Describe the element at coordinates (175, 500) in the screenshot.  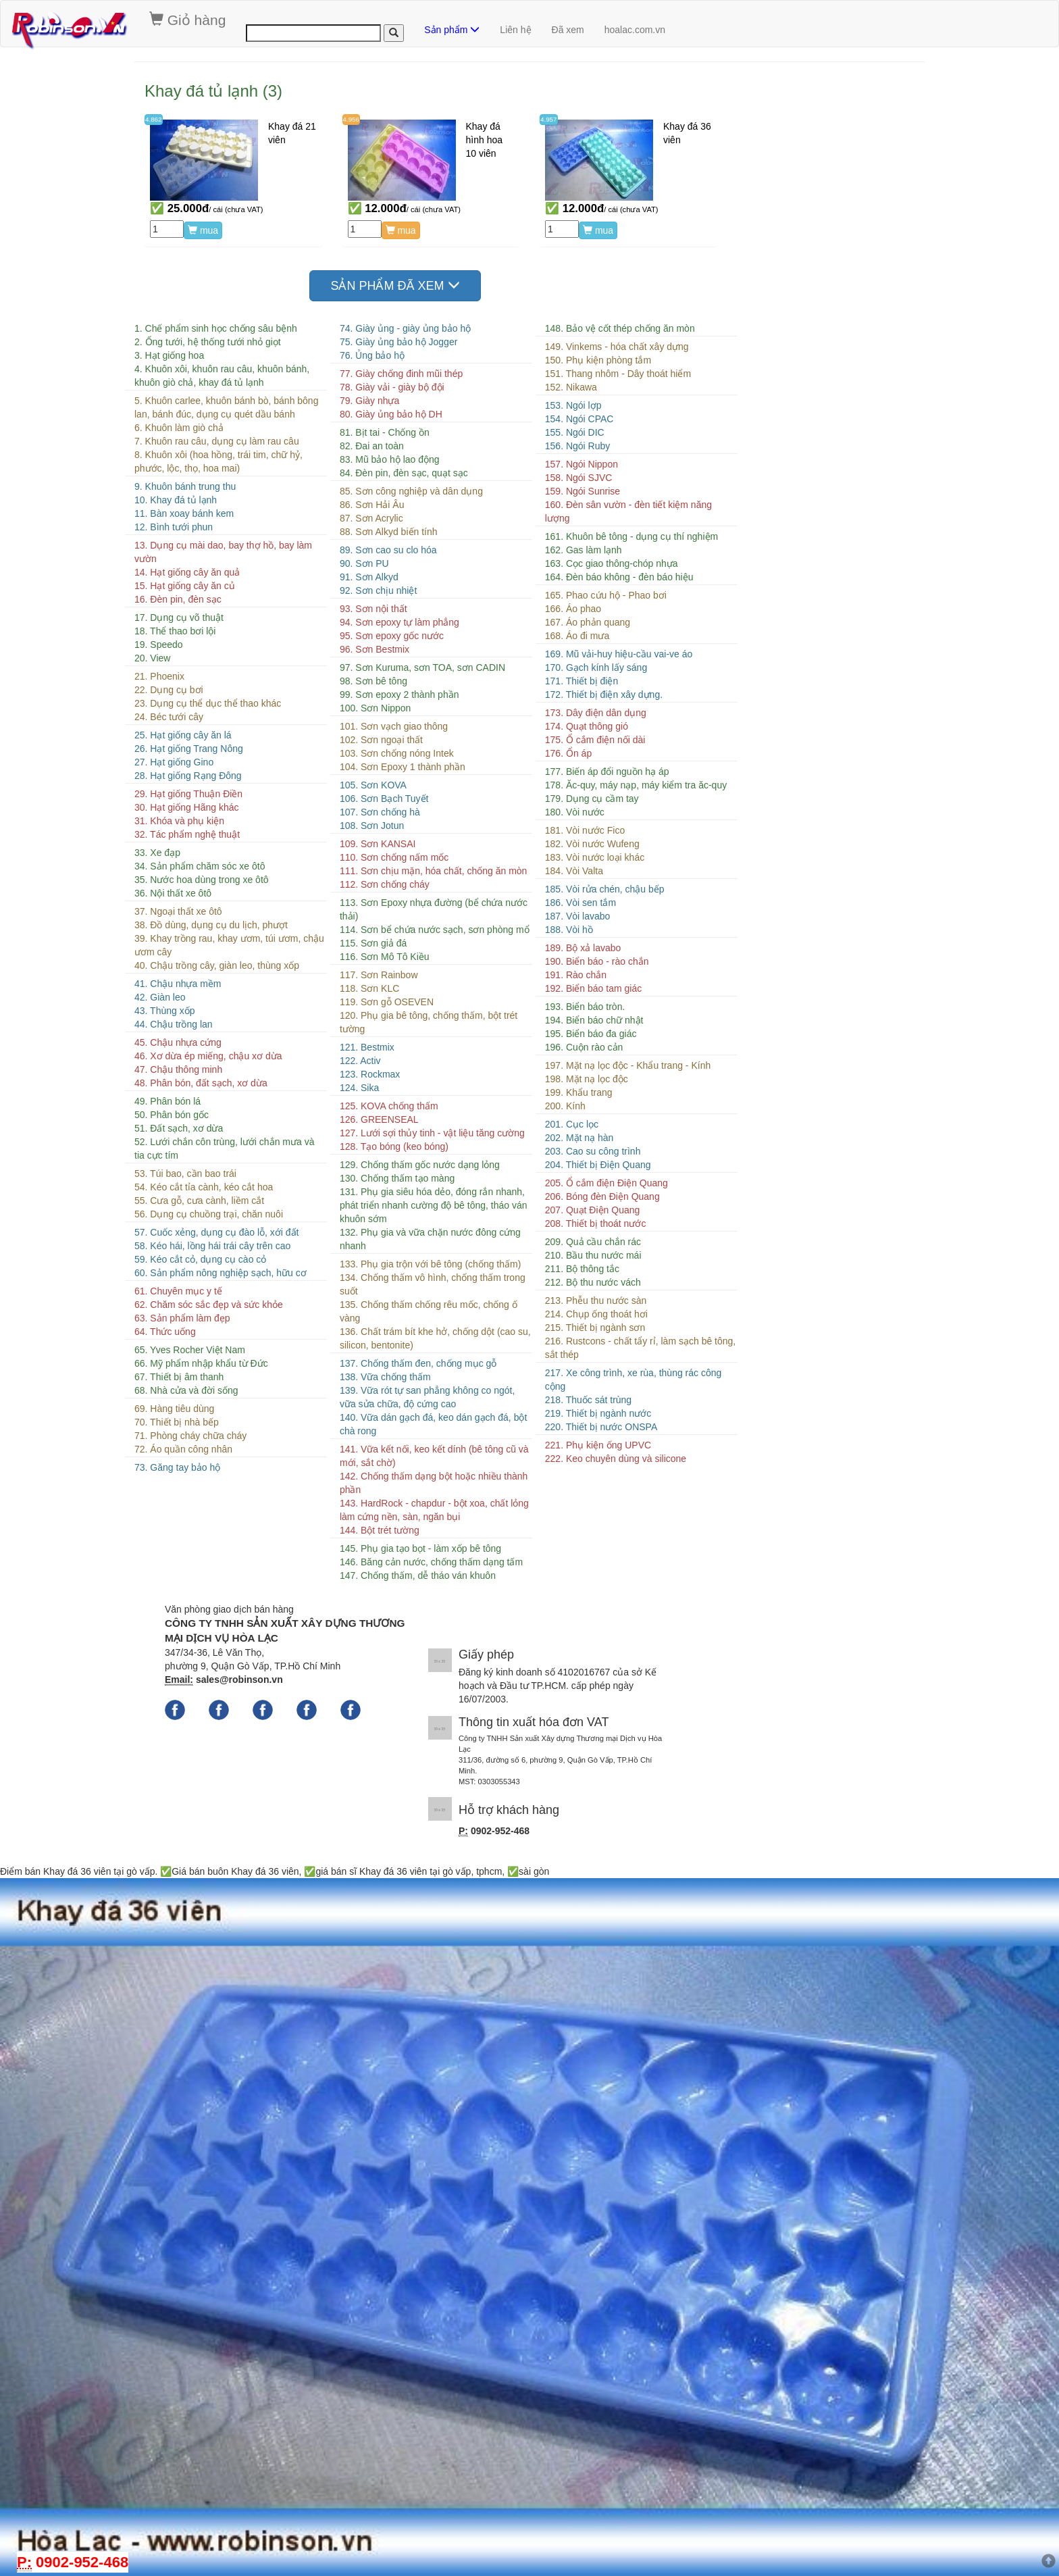
I see `10. Khay đá tủ lạnh` at that location.